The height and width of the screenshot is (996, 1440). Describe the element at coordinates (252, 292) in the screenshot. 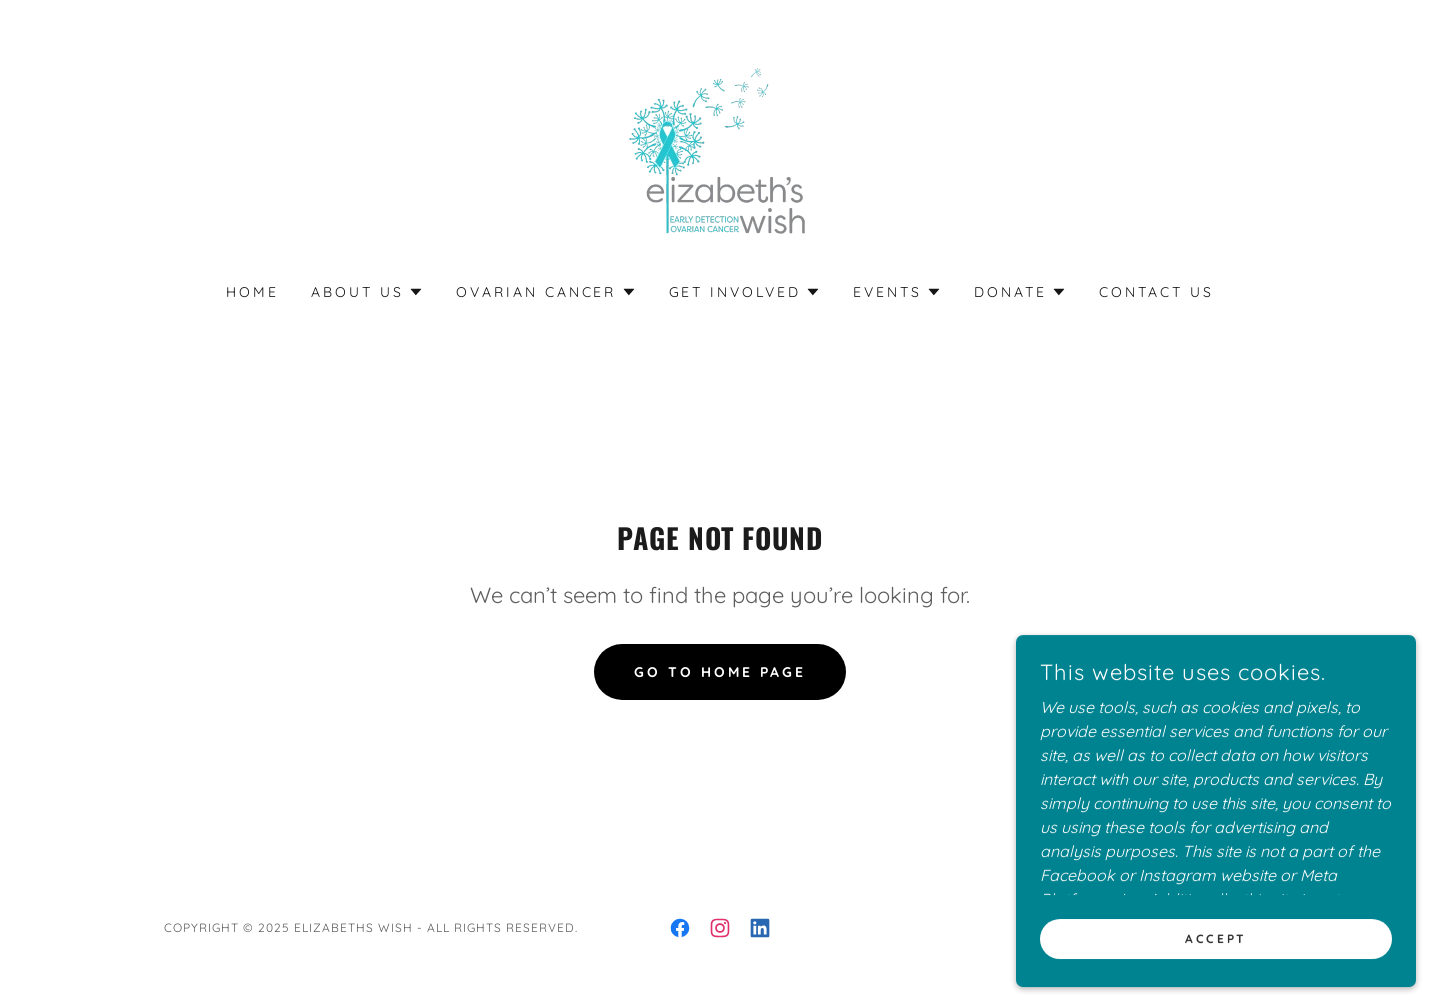

I see `Home [link]` at that location.